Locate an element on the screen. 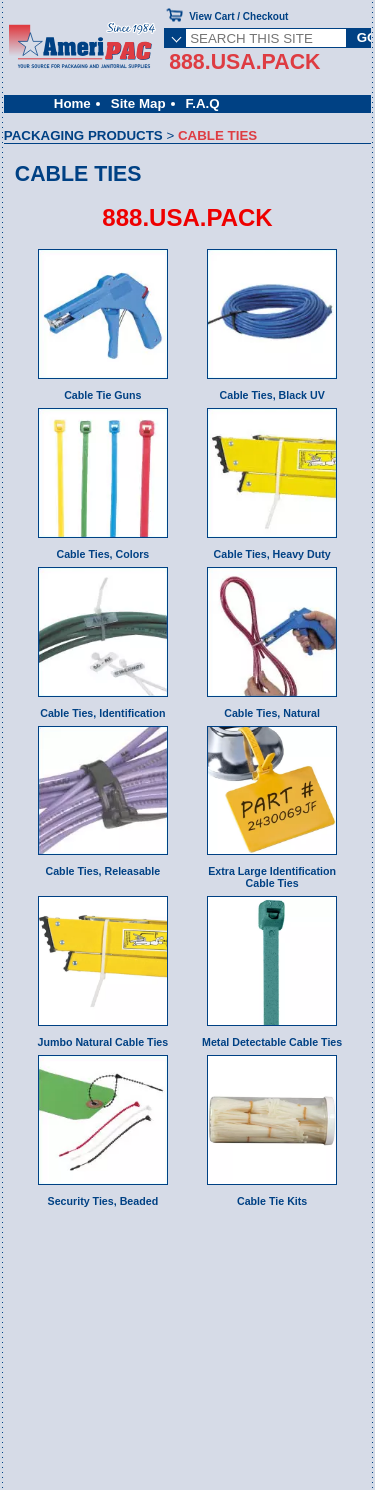 This screenshot has width=375, height=1490. View Cart / Checkout is located at coordinates (238, 16).